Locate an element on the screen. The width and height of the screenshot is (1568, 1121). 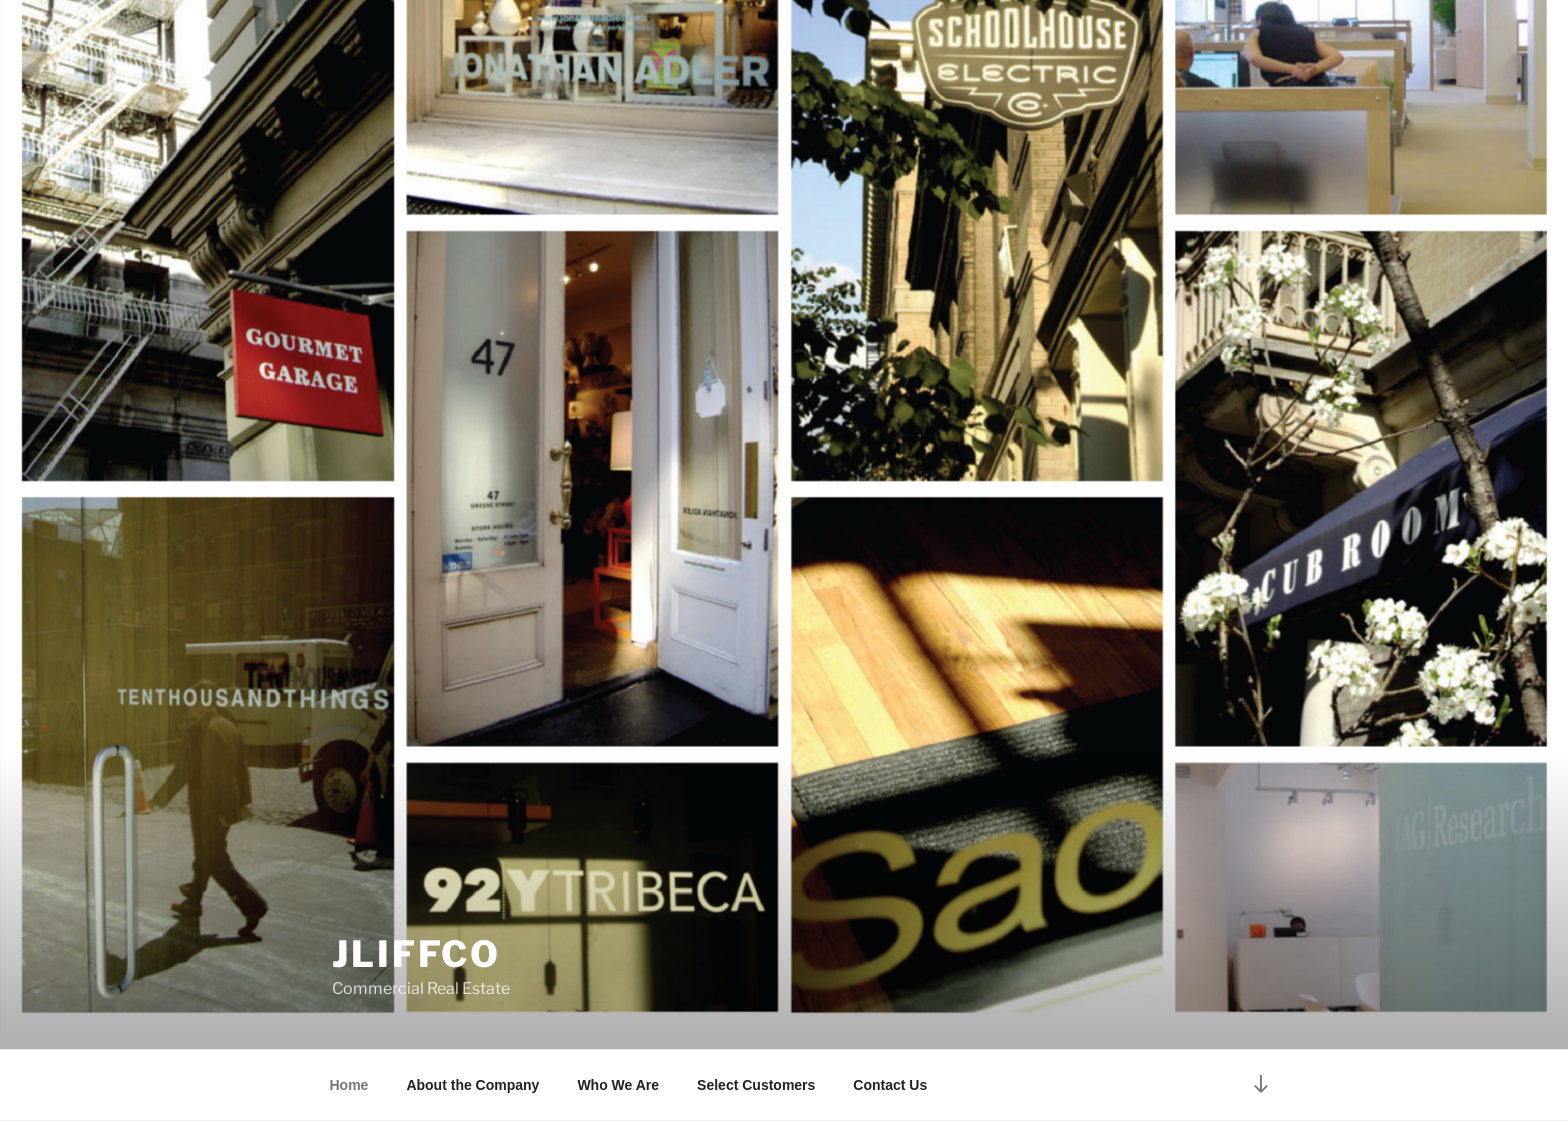
Home is located at coordinates (349, 1085).